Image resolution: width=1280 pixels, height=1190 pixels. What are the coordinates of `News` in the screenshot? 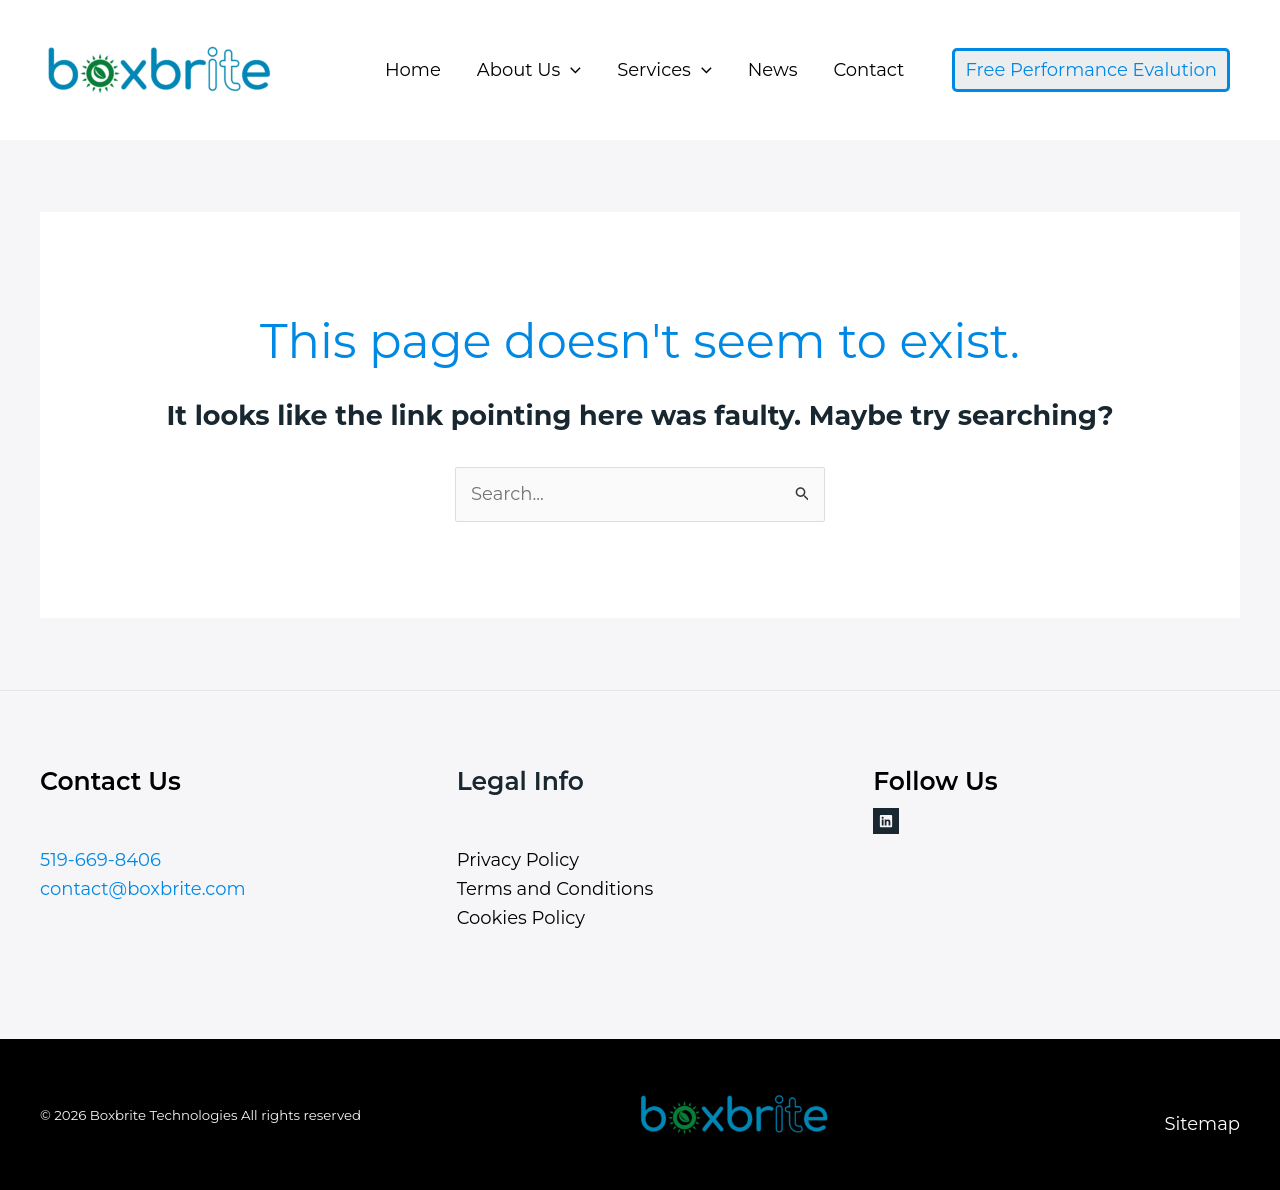 It's located at (773, 70).